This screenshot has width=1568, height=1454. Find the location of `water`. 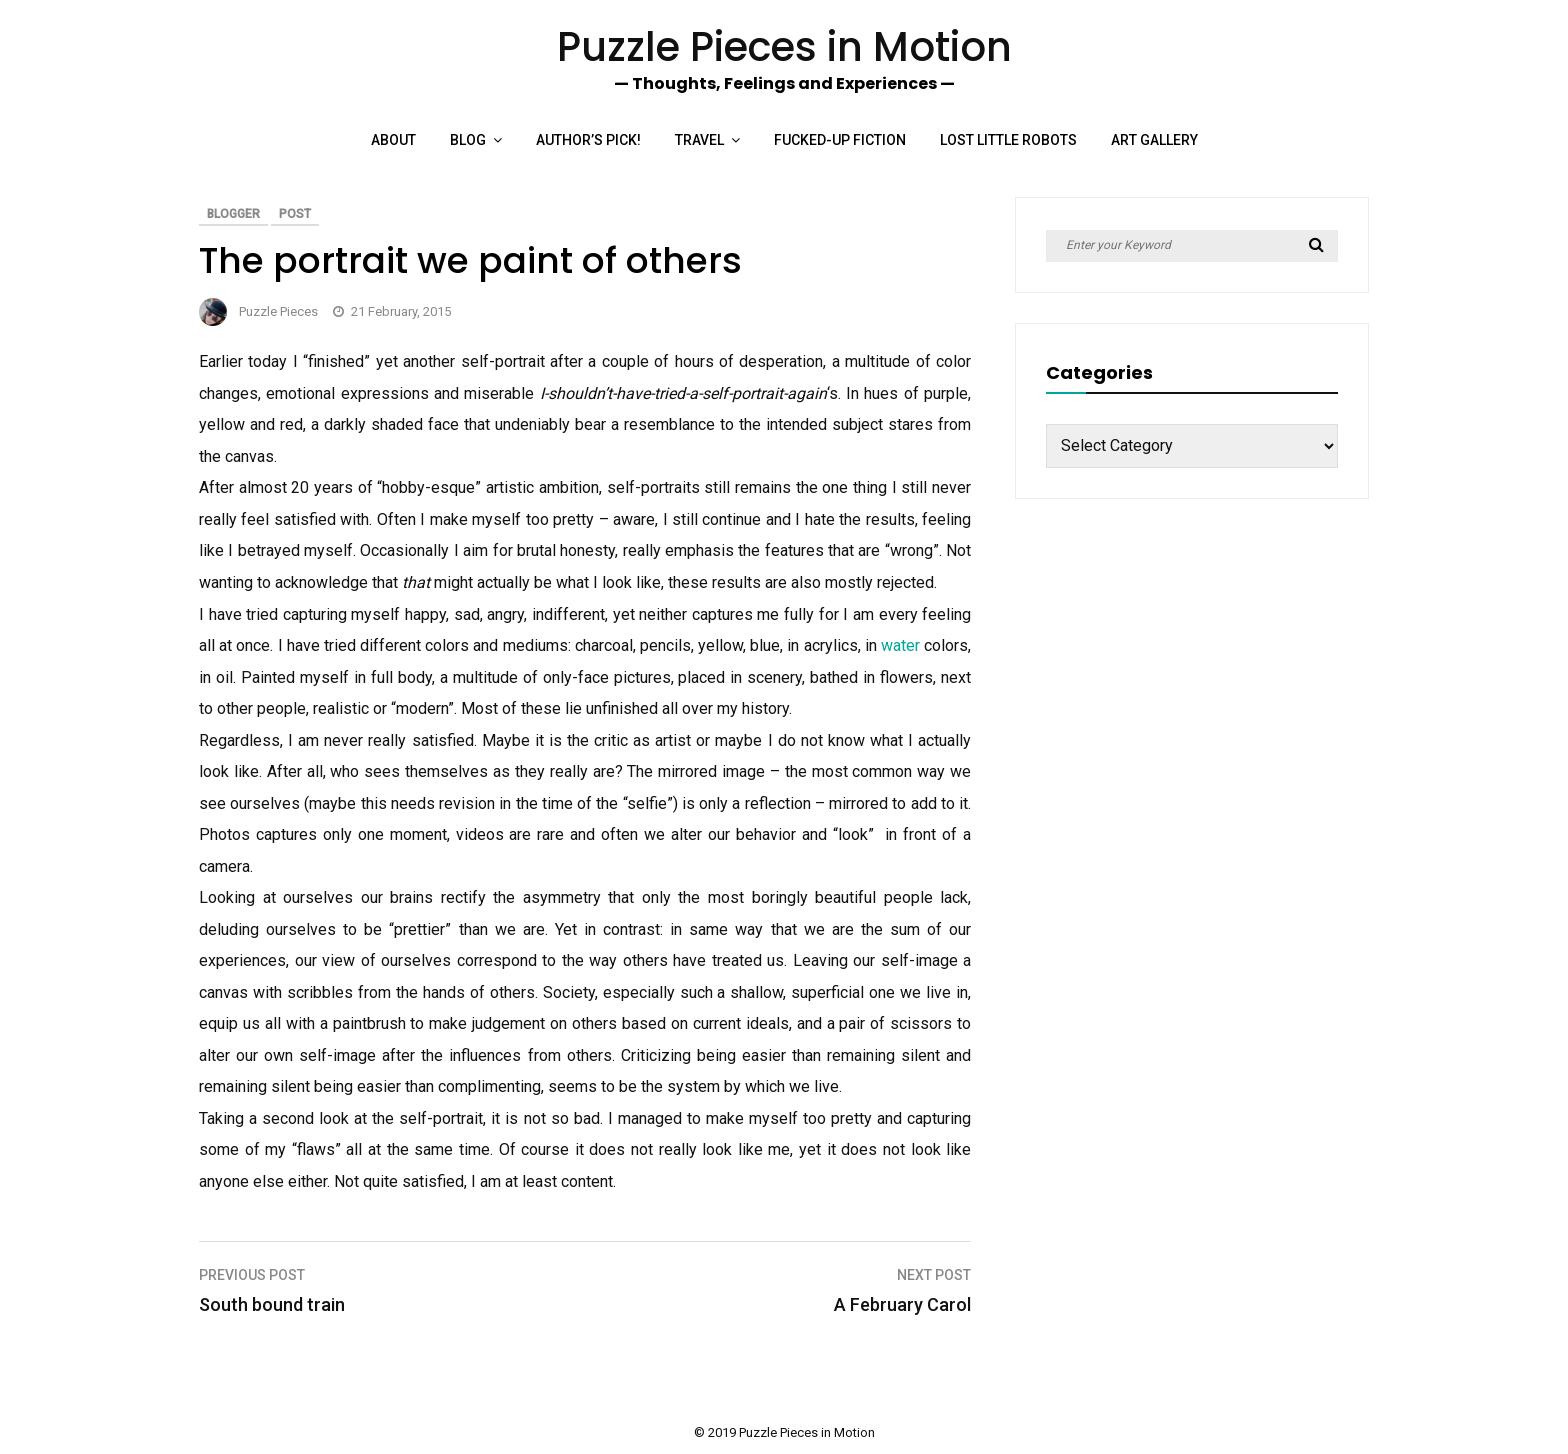

water is located at coordinates (900, 645).